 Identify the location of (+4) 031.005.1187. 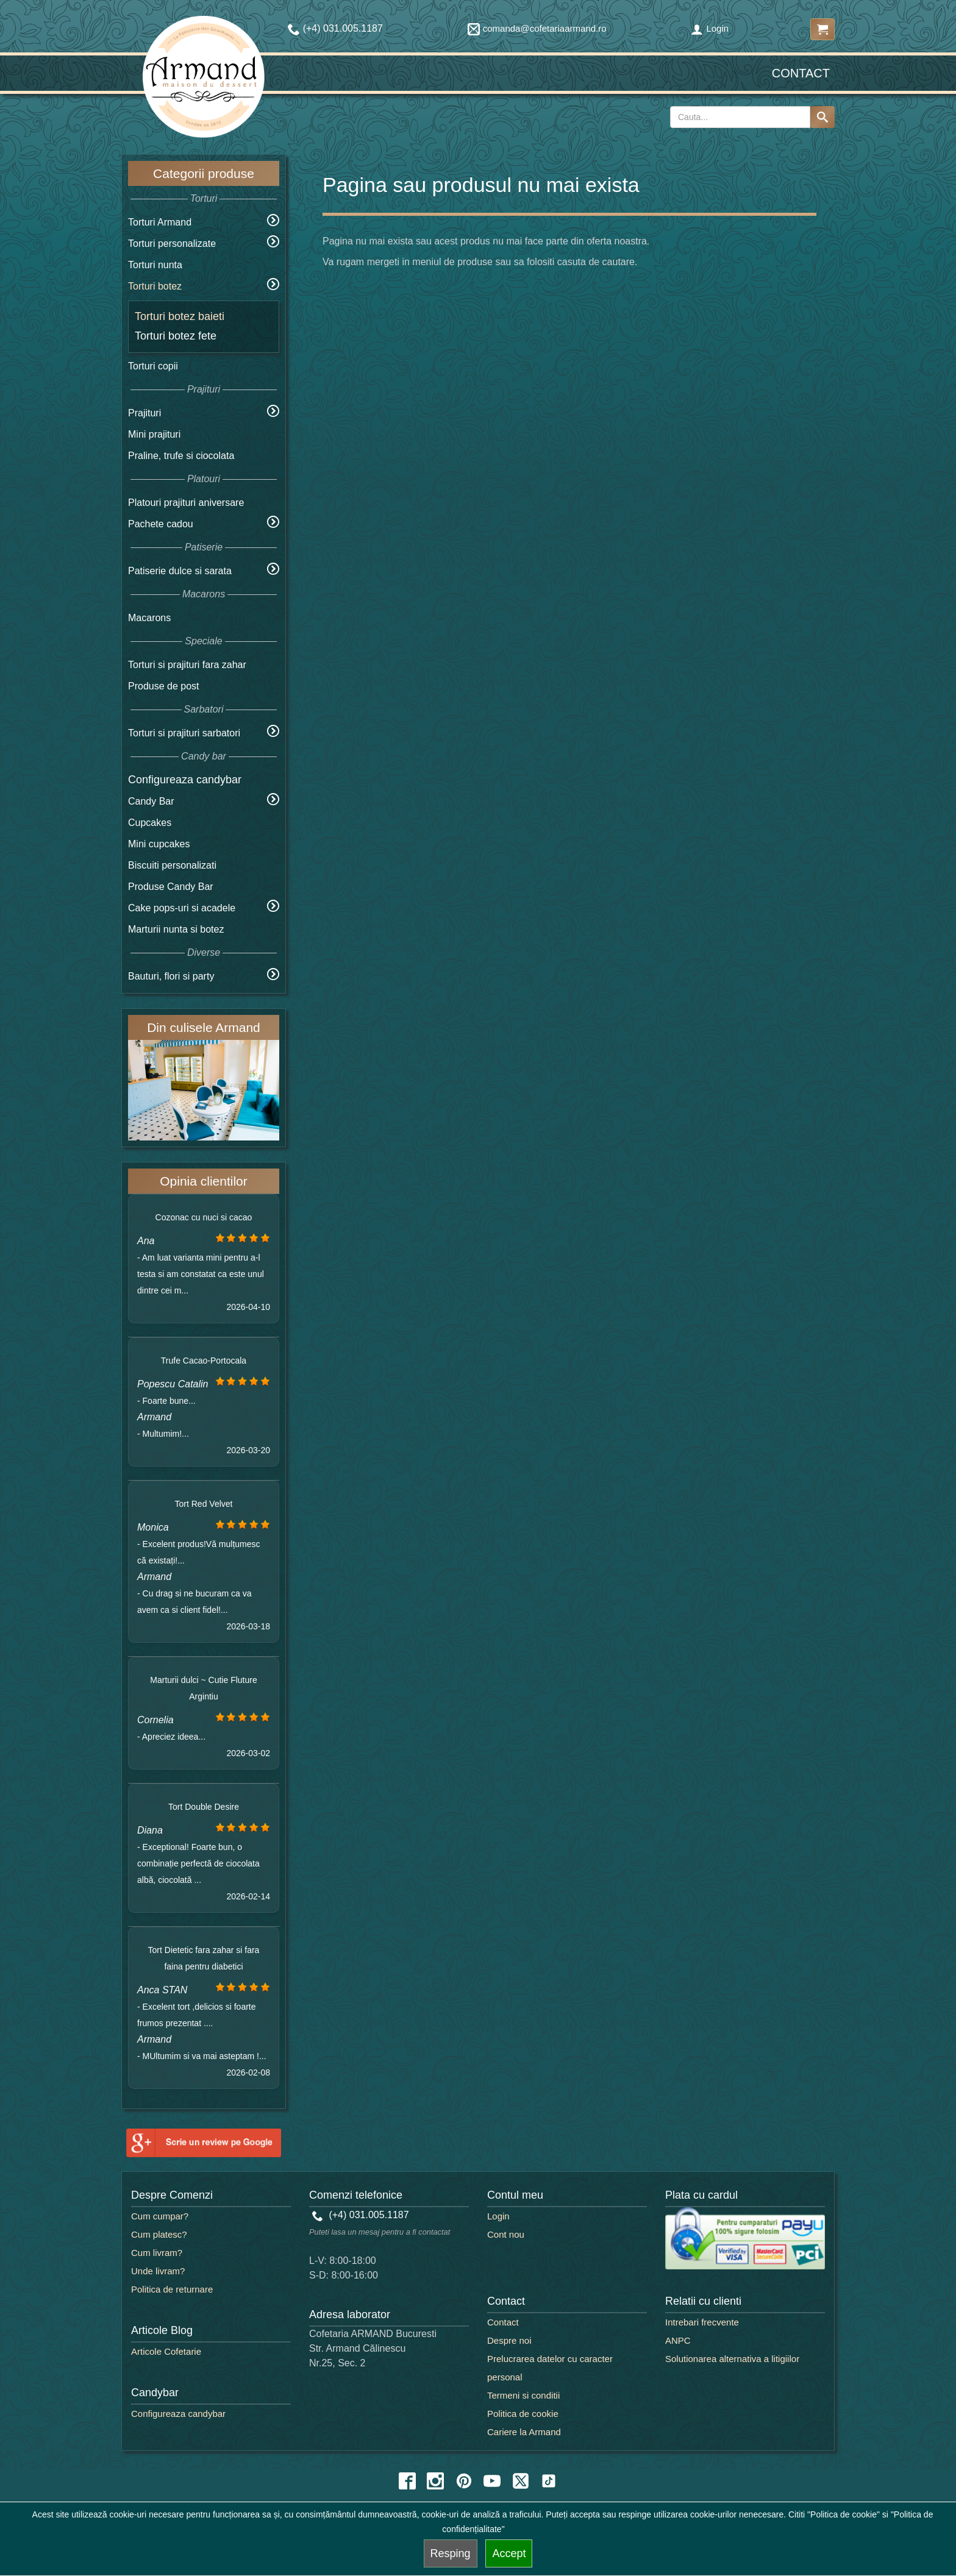
(360, 2215).